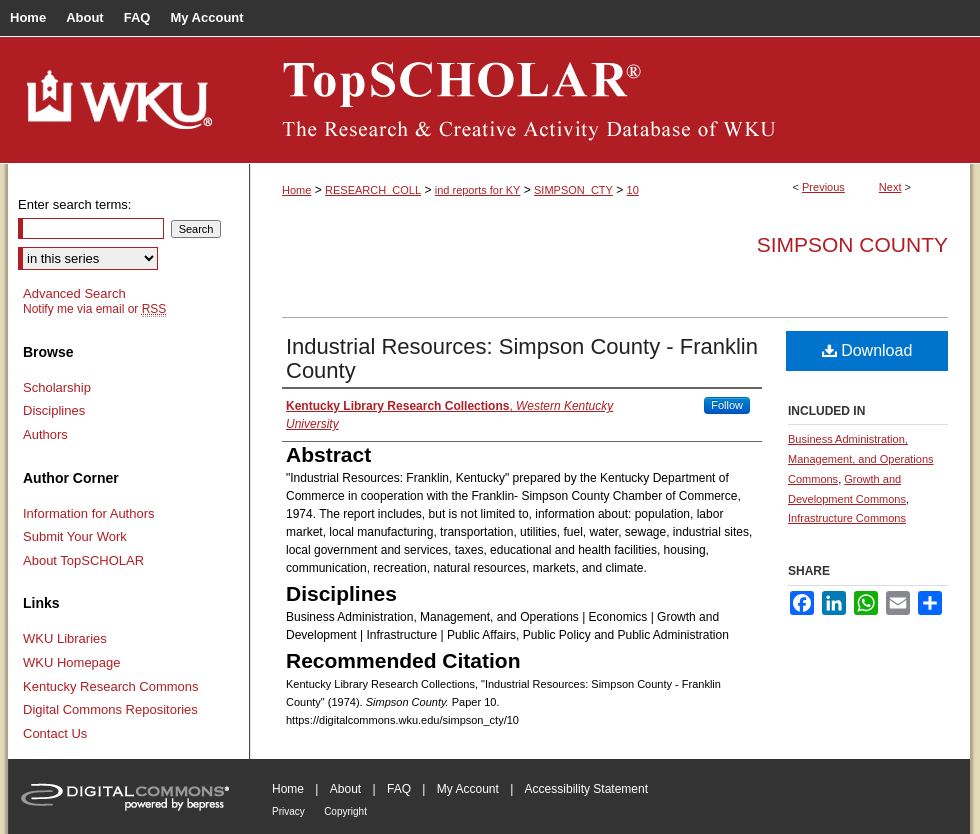 The height and width of the screenshot is (834, 980). Describe the element at coordinates (399, 789) in the screenshot. I see `FAQ` at that location.